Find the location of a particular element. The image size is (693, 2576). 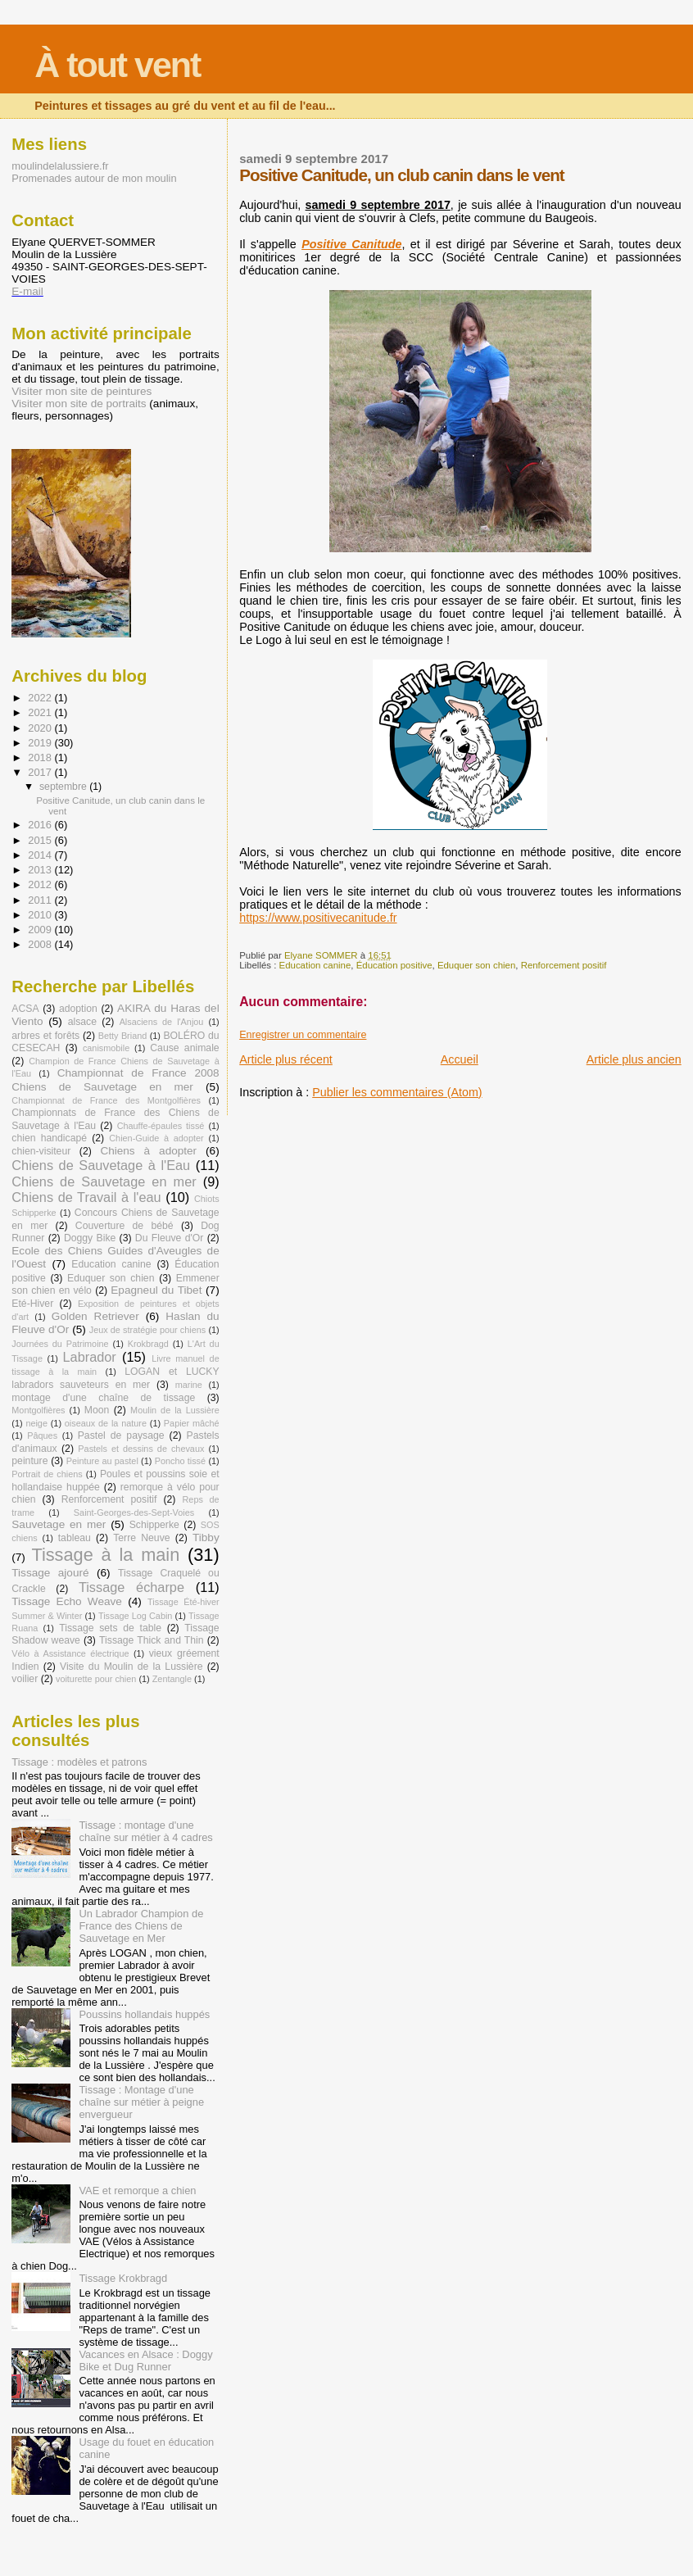

Un Labrador Champion de France des Chiens de Sauvetage en Mer is located at coordinates (141, 1925).